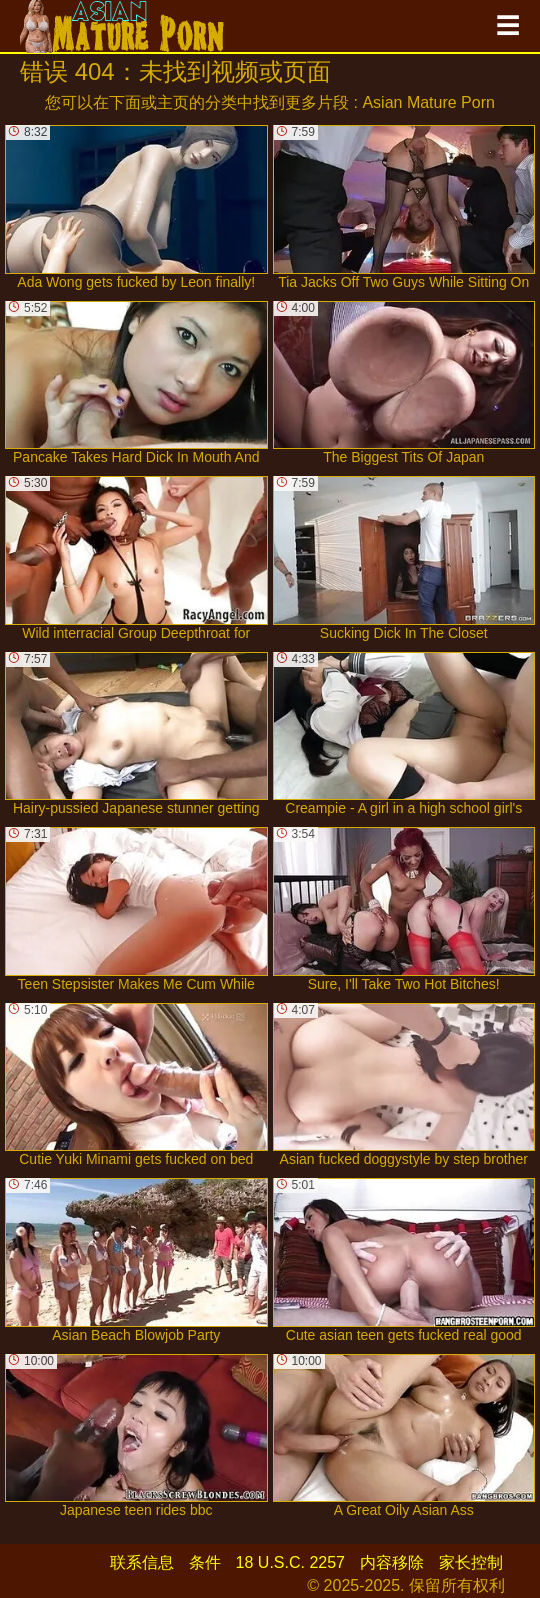  What do you see at coordinates (428, 102) in the screenshot?
I see `Asian Mature Porn` at bounding box center [428, 102].